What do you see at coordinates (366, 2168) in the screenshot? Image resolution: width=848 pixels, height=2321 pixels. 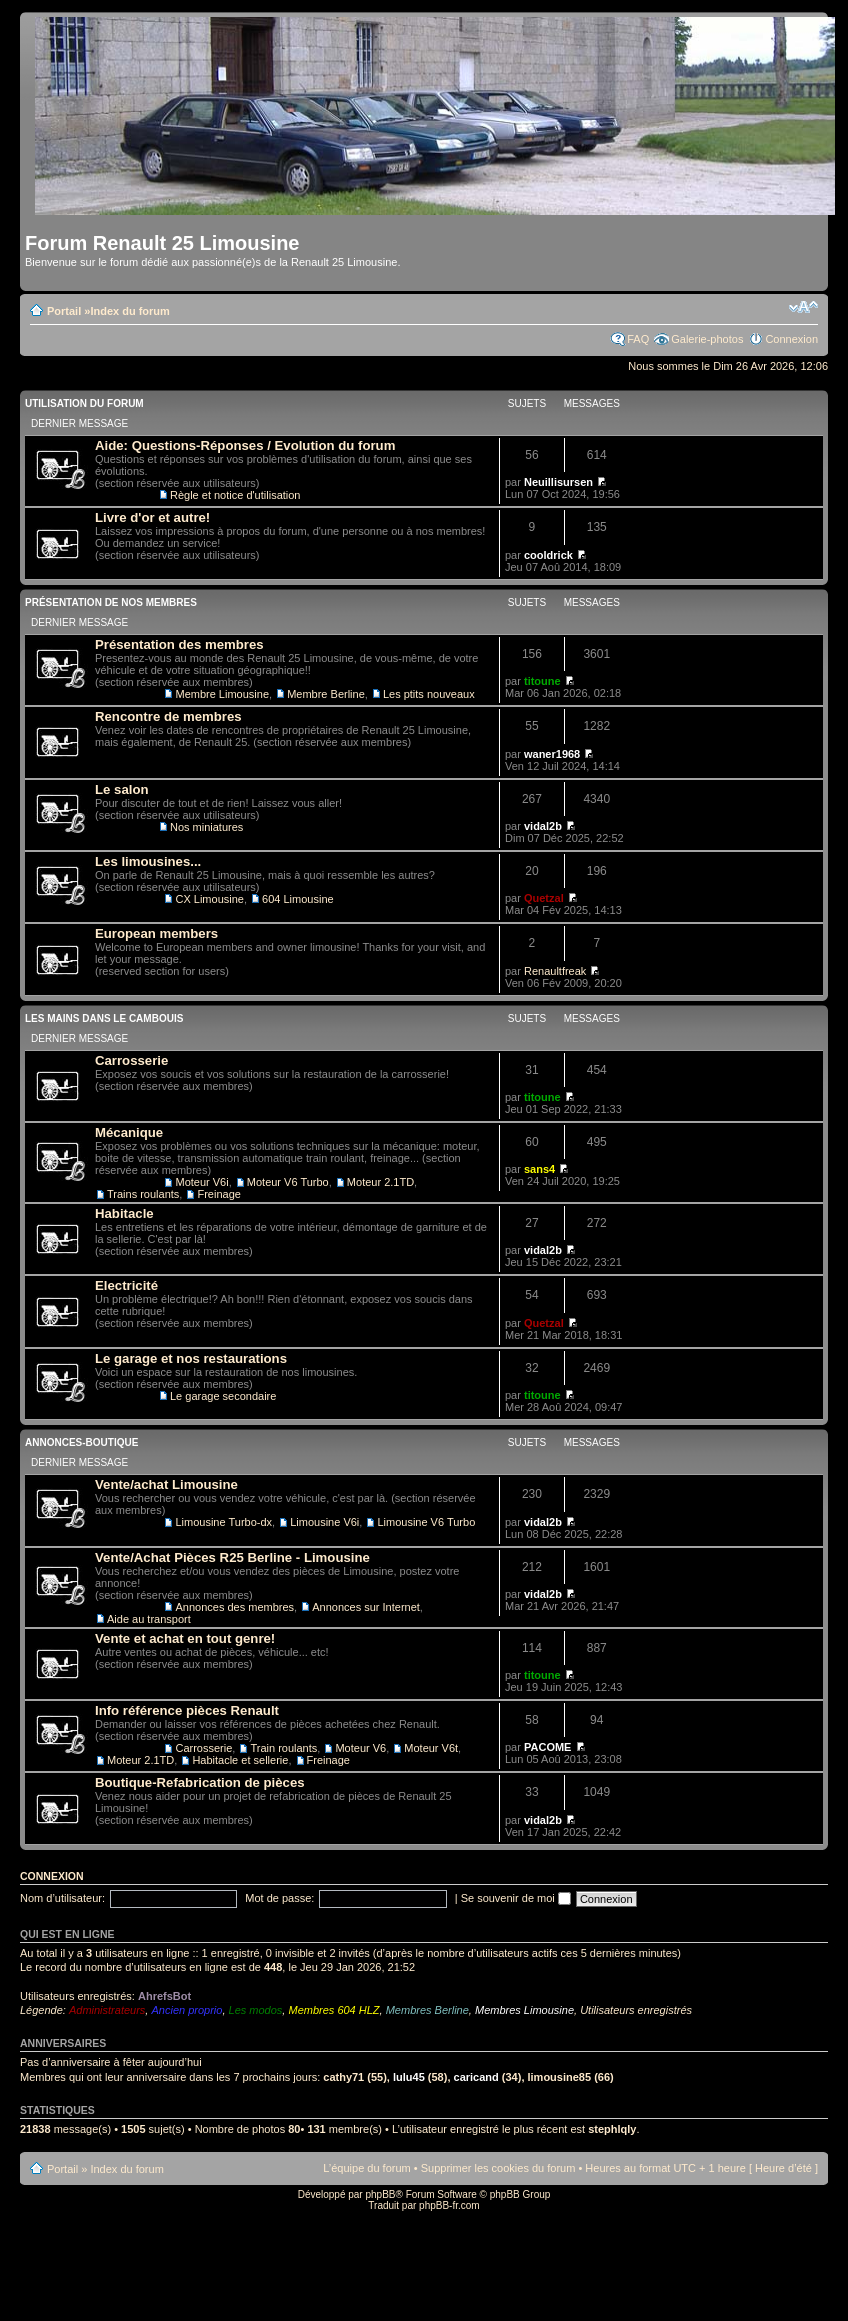 I see `L’équipe du forum` at bounding box center [366, 2168].